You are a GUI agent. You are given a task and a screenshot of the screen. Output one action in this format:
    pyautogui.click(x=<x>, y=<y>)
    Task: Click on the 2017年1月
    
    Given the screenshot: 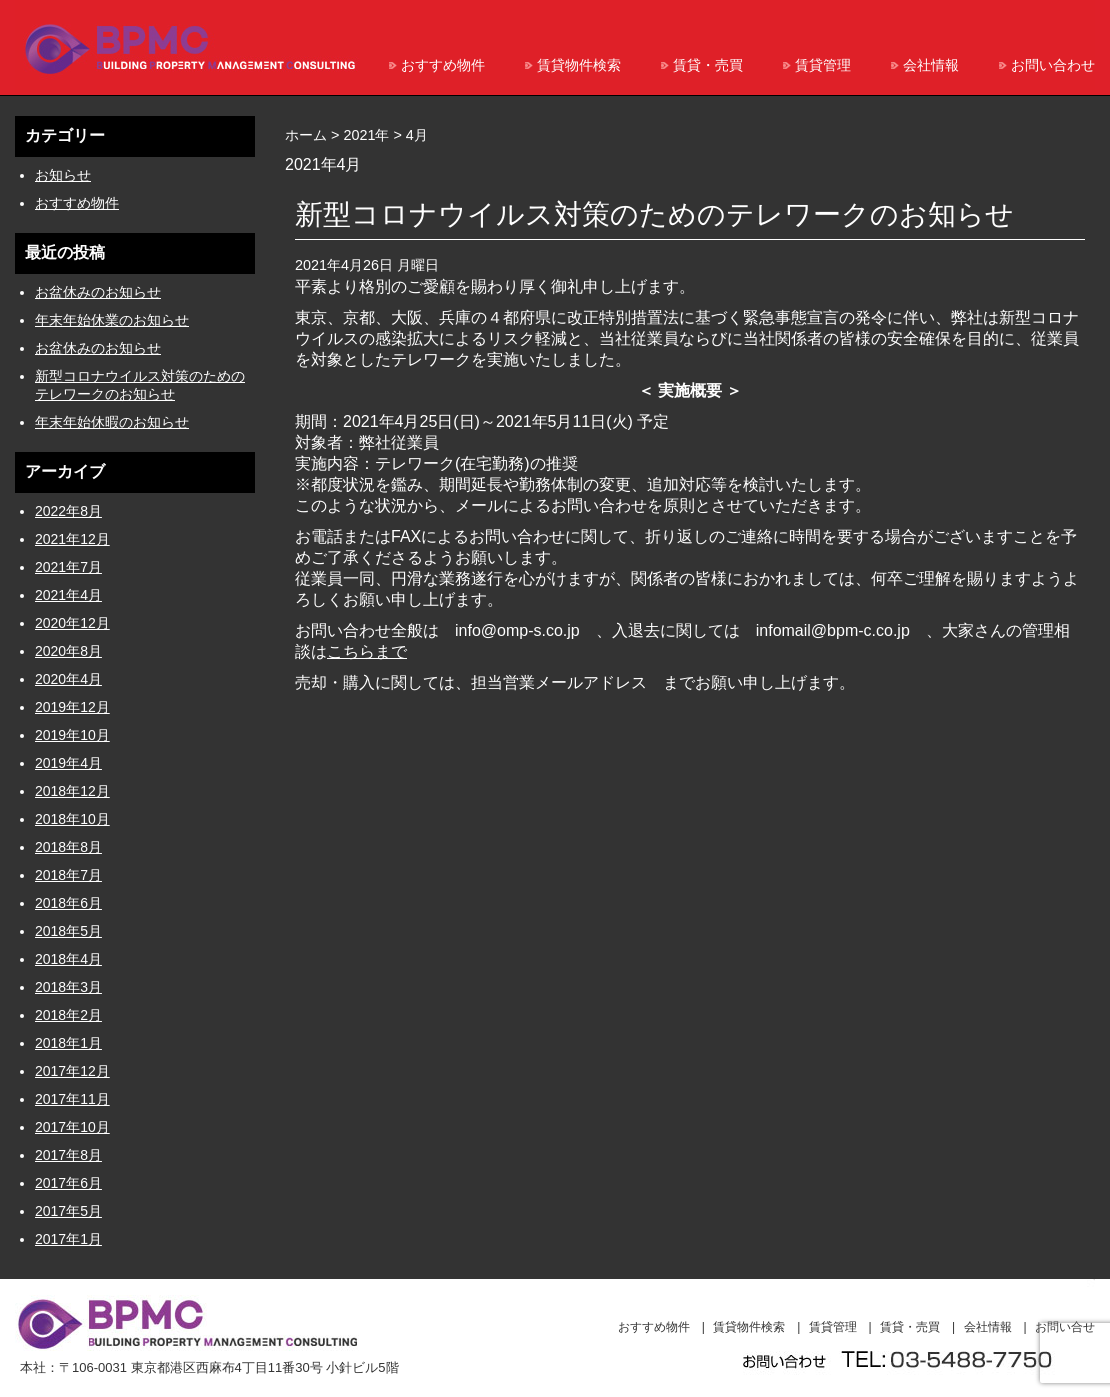 What is the action you would take?
    pyautogui.click(x=68, y=1239)
    